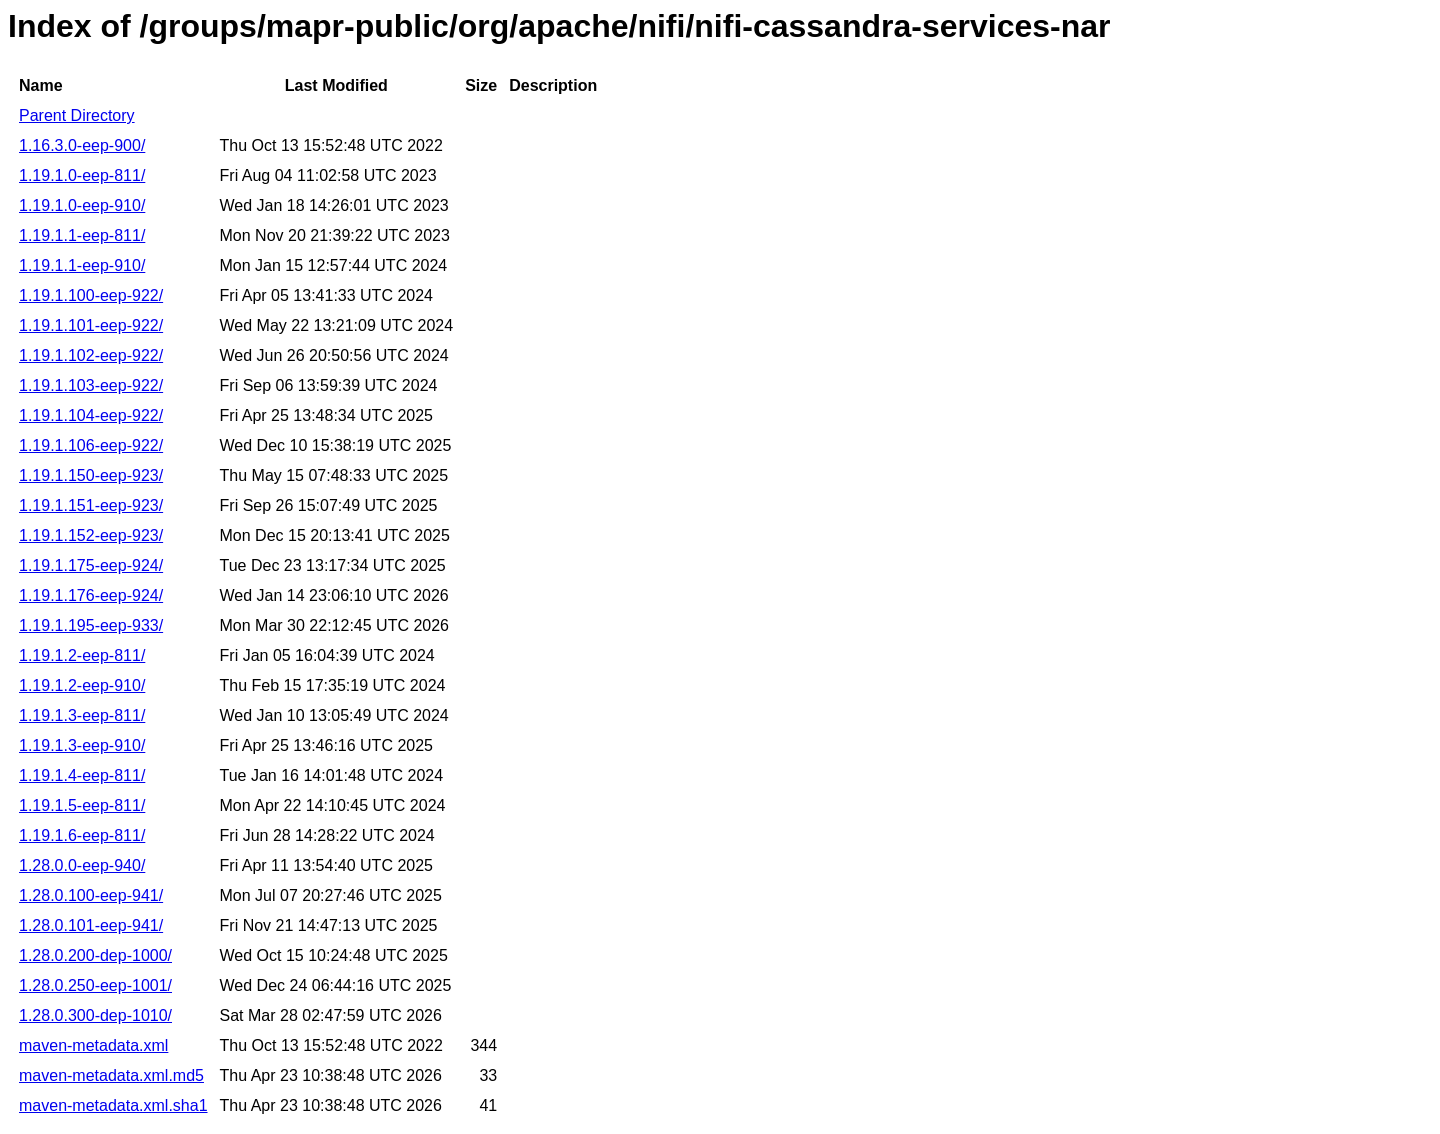 The width and height of the screenshot is (1440, 1134). I want to click on 1.28.0.200-dep-1000/, so click(95, 955).